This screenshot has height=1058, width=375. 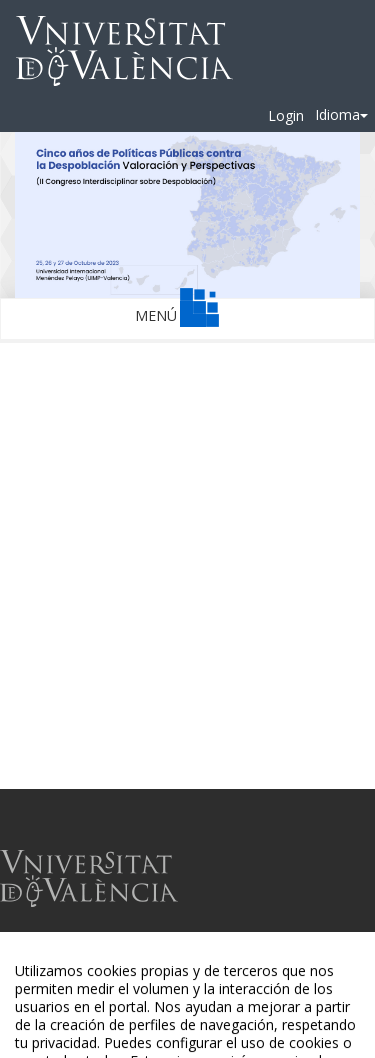 I want to click on Idioma, so click(x=341, y=114).